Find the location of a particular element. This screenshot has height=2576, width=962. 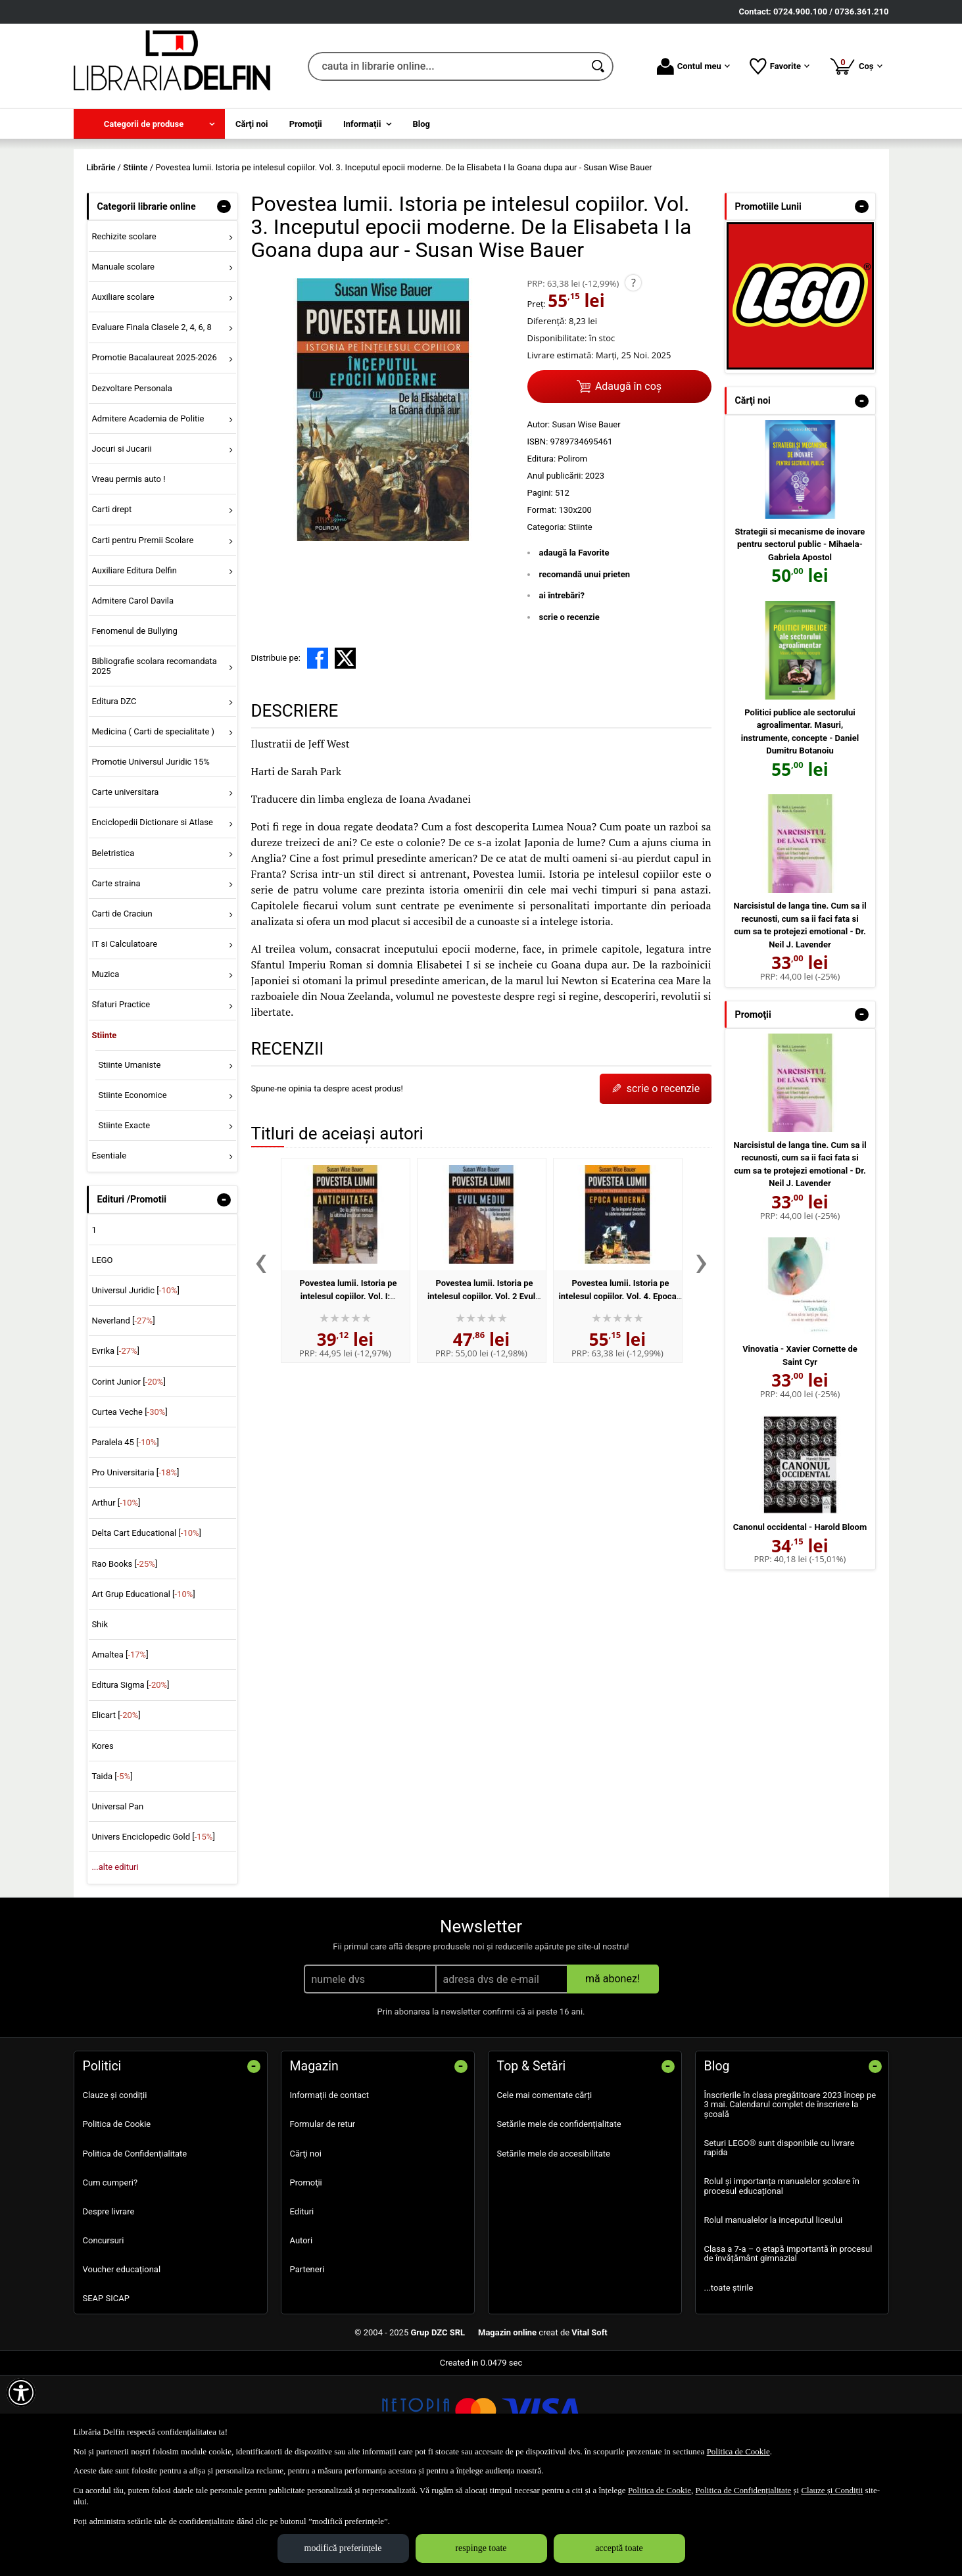

Taida [] is located at coordinates (111, 1871).